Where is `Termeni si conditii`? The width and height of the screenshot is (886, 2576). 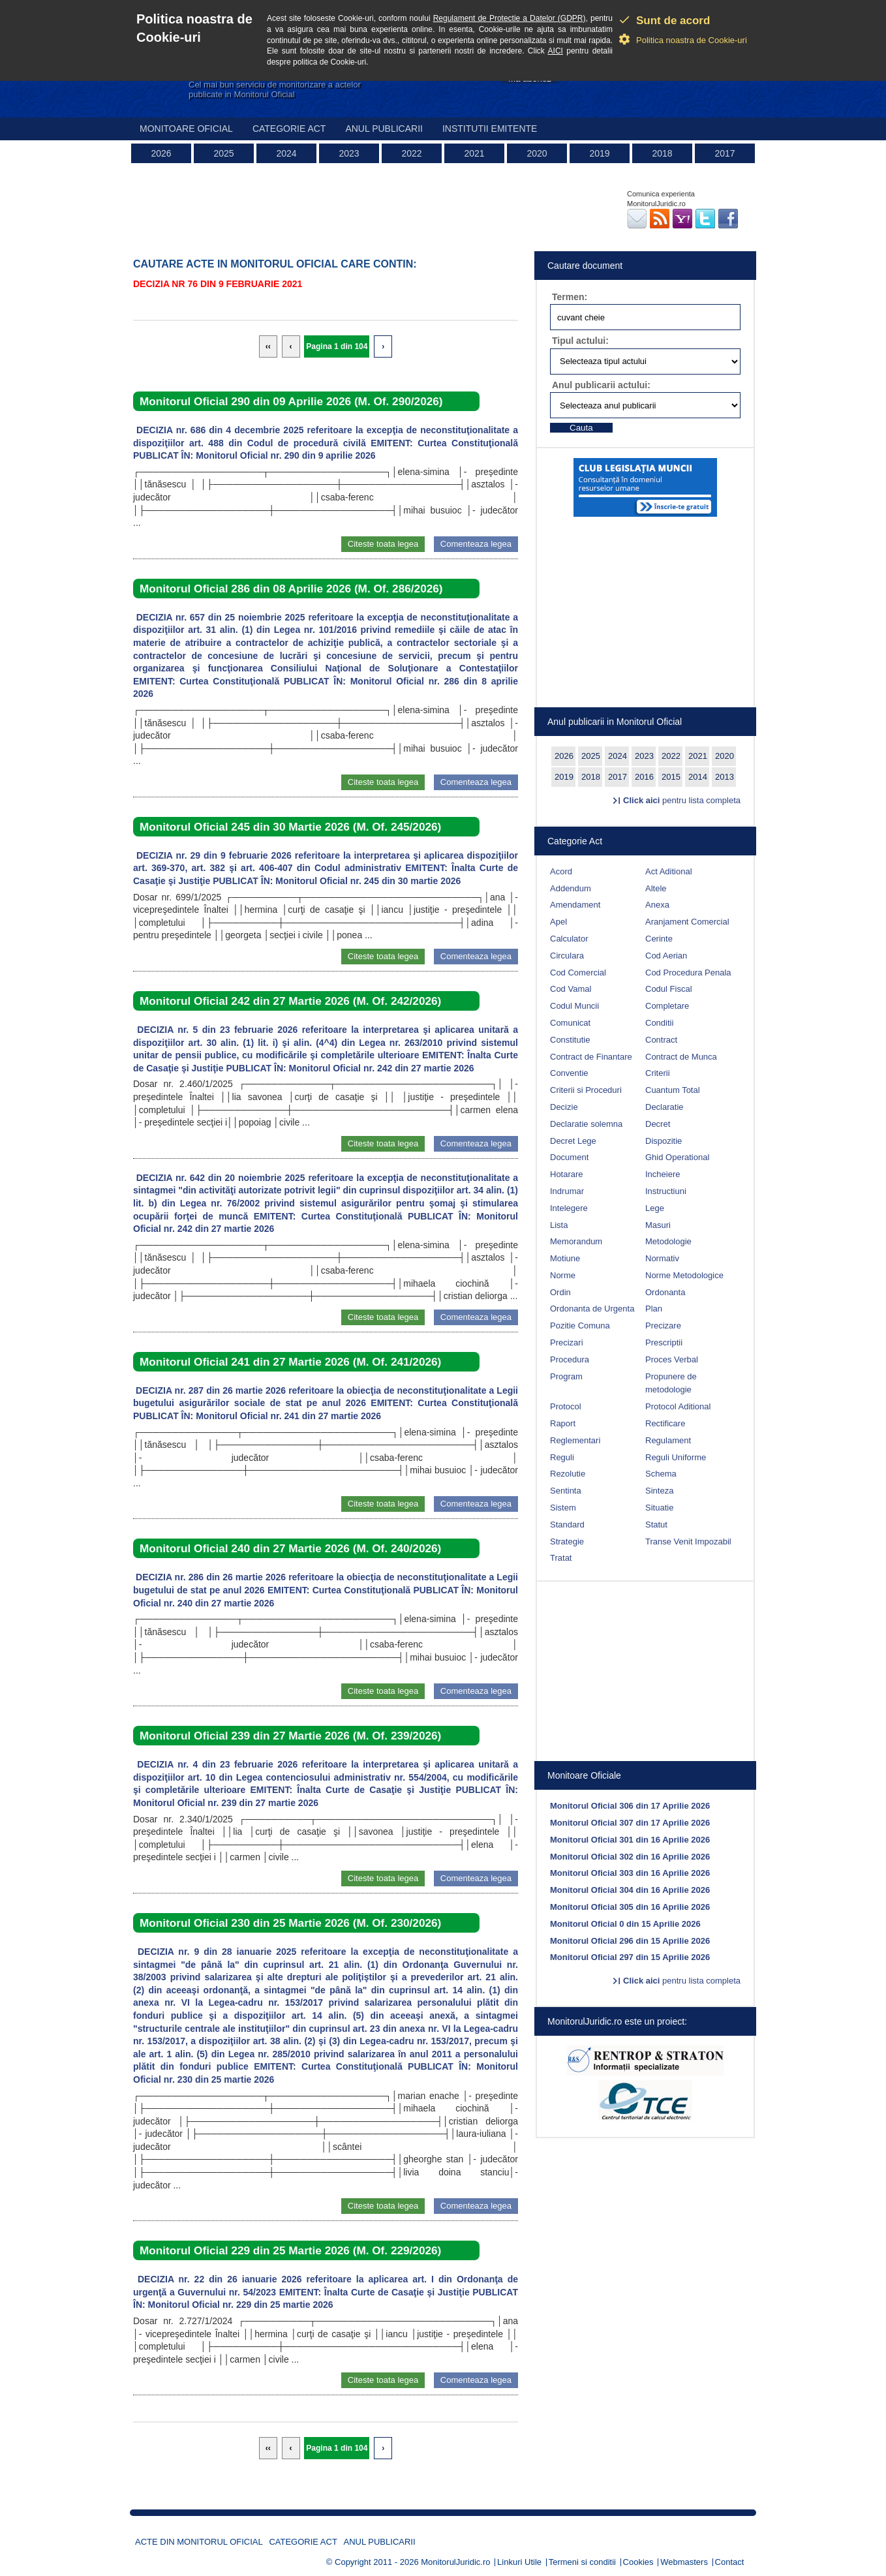 Termeni si conditii is located at coordinates (582, 2562).